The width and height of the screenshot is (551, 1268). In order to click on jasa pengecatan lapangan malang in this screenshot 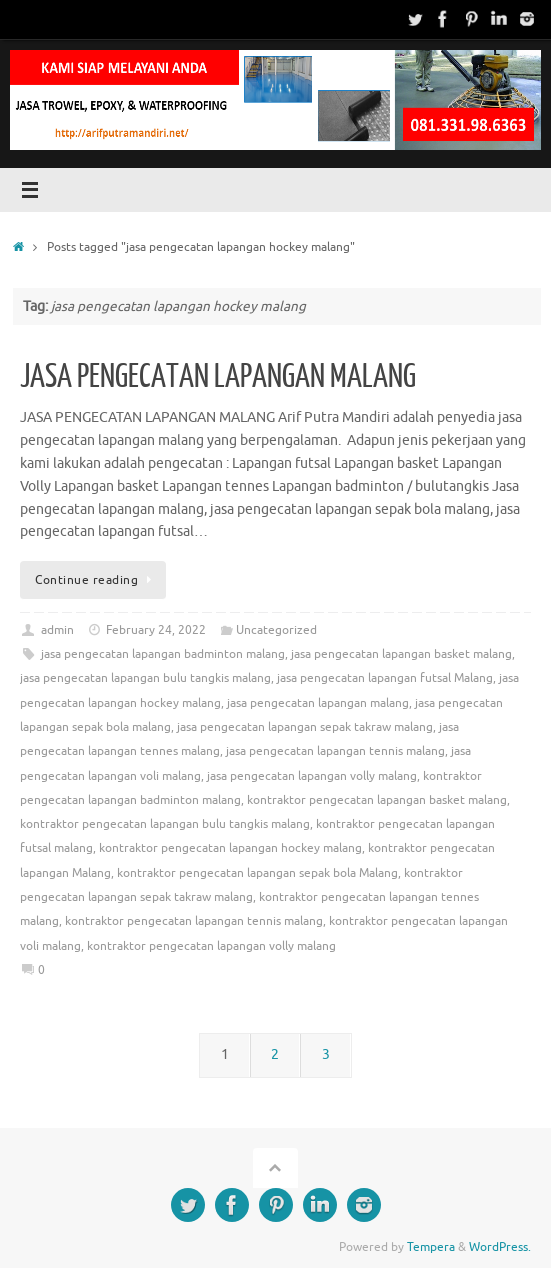, I will do `click(318, 703)`.